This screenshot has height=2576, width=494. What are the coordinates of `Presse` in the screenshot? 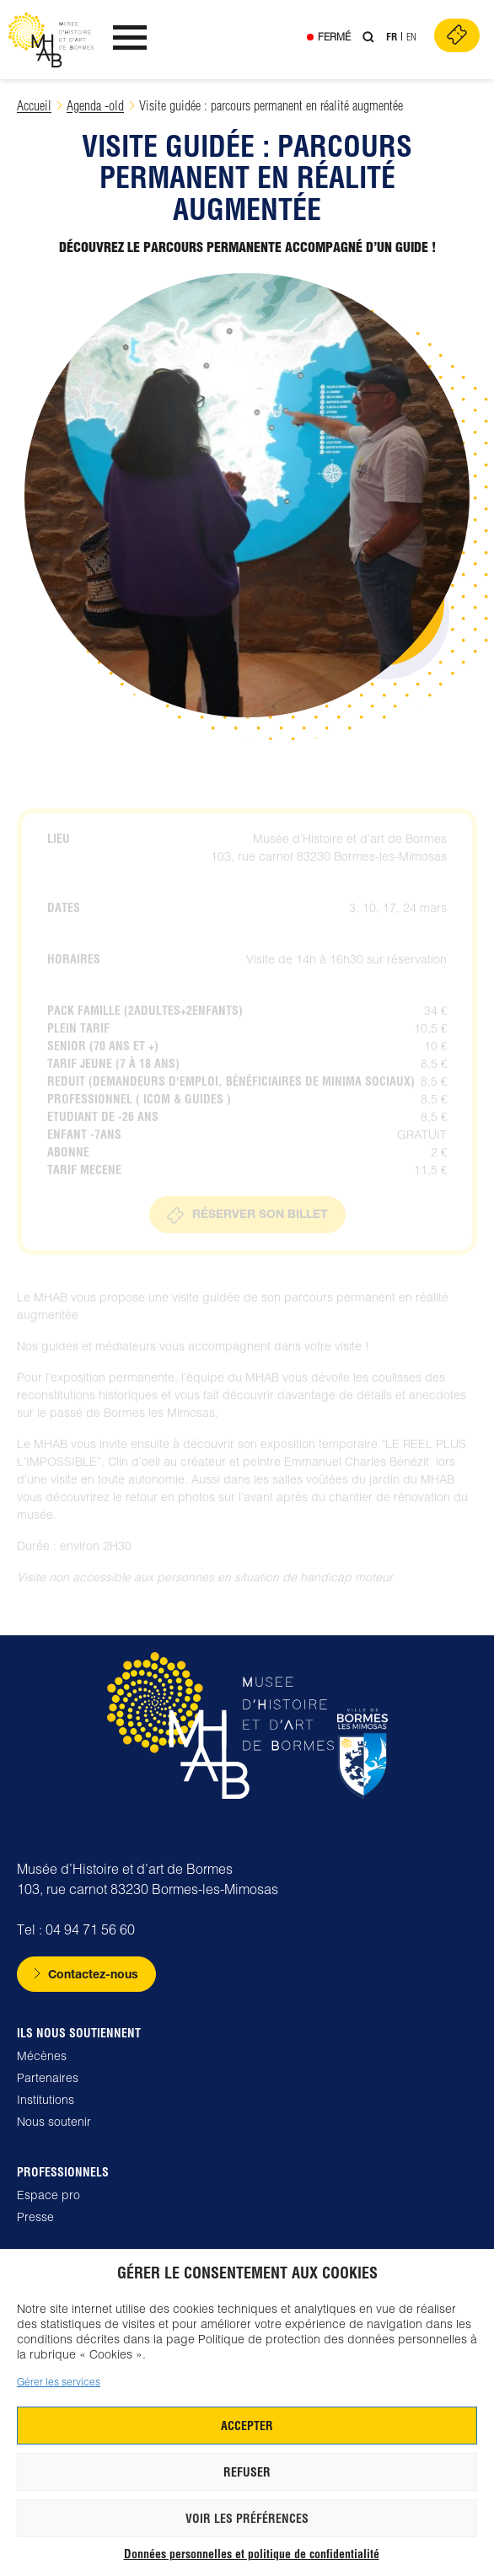 It's located at (35, 2216).